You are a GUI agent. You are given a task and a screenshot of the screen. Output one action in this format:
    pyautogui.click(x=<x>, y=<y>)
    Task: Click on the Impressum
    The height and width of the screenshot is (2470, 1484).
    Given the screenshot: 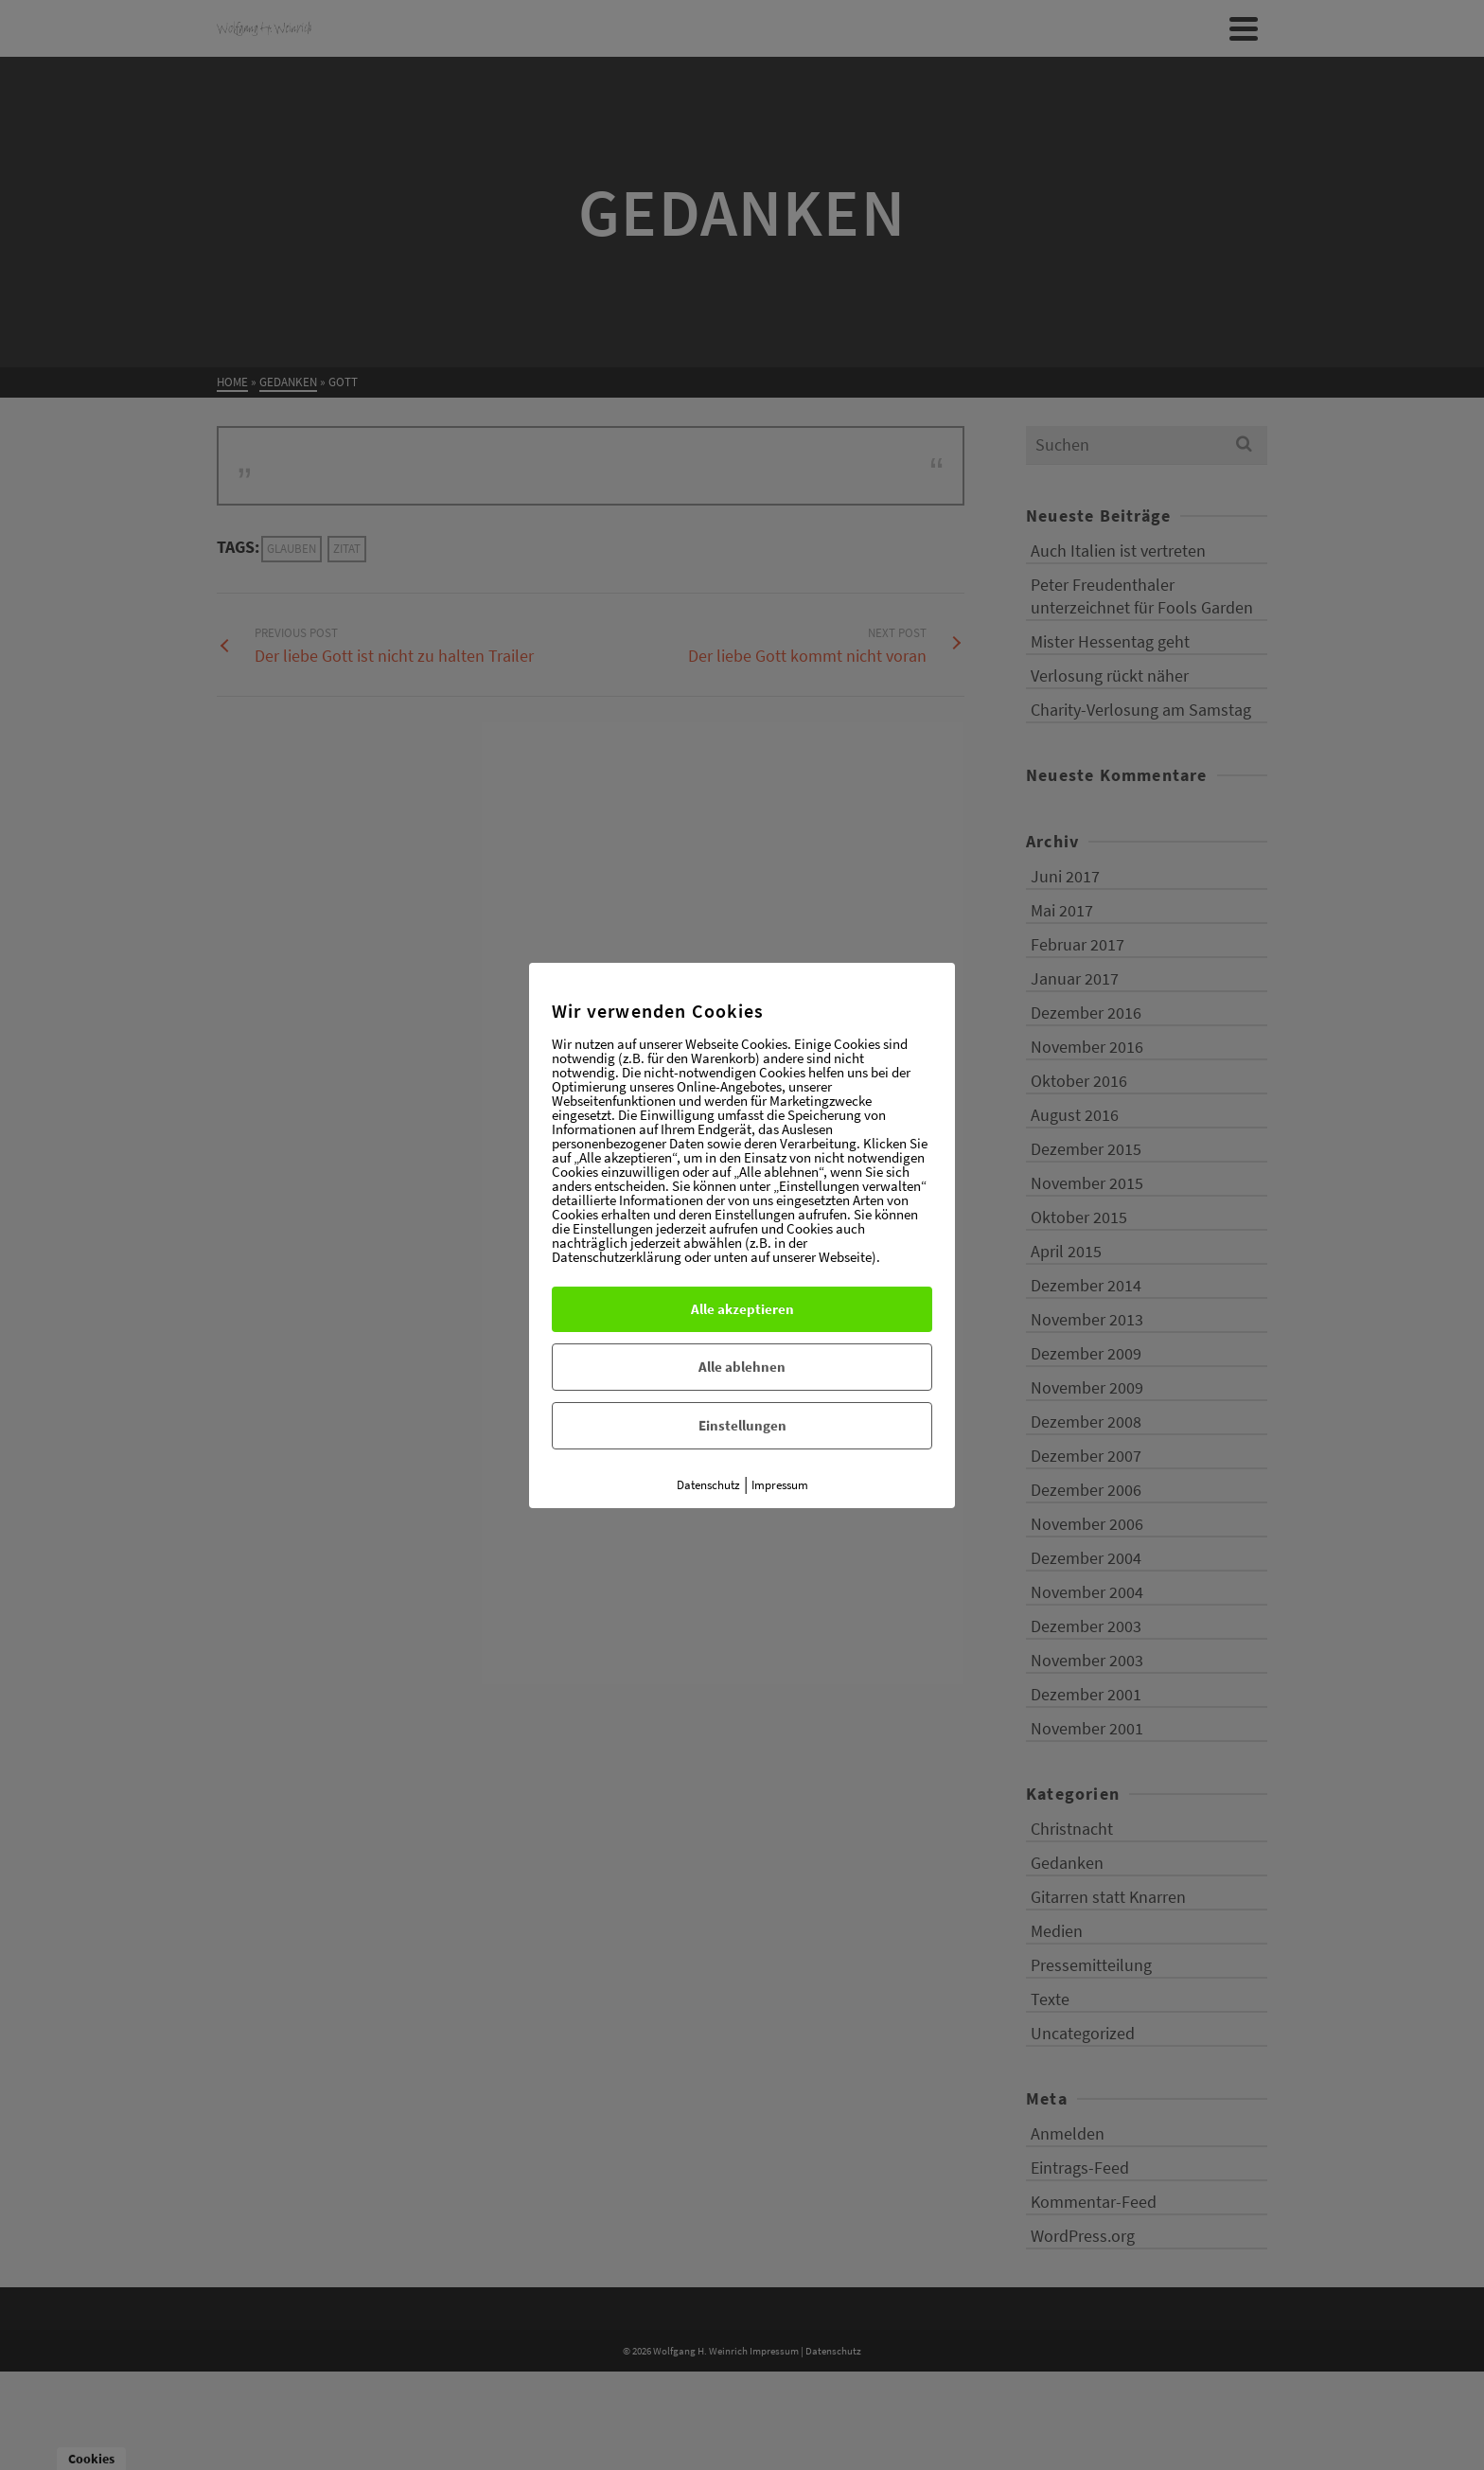 What is the action you would take?
    pyautogui.click(x=779, y=1485)
    